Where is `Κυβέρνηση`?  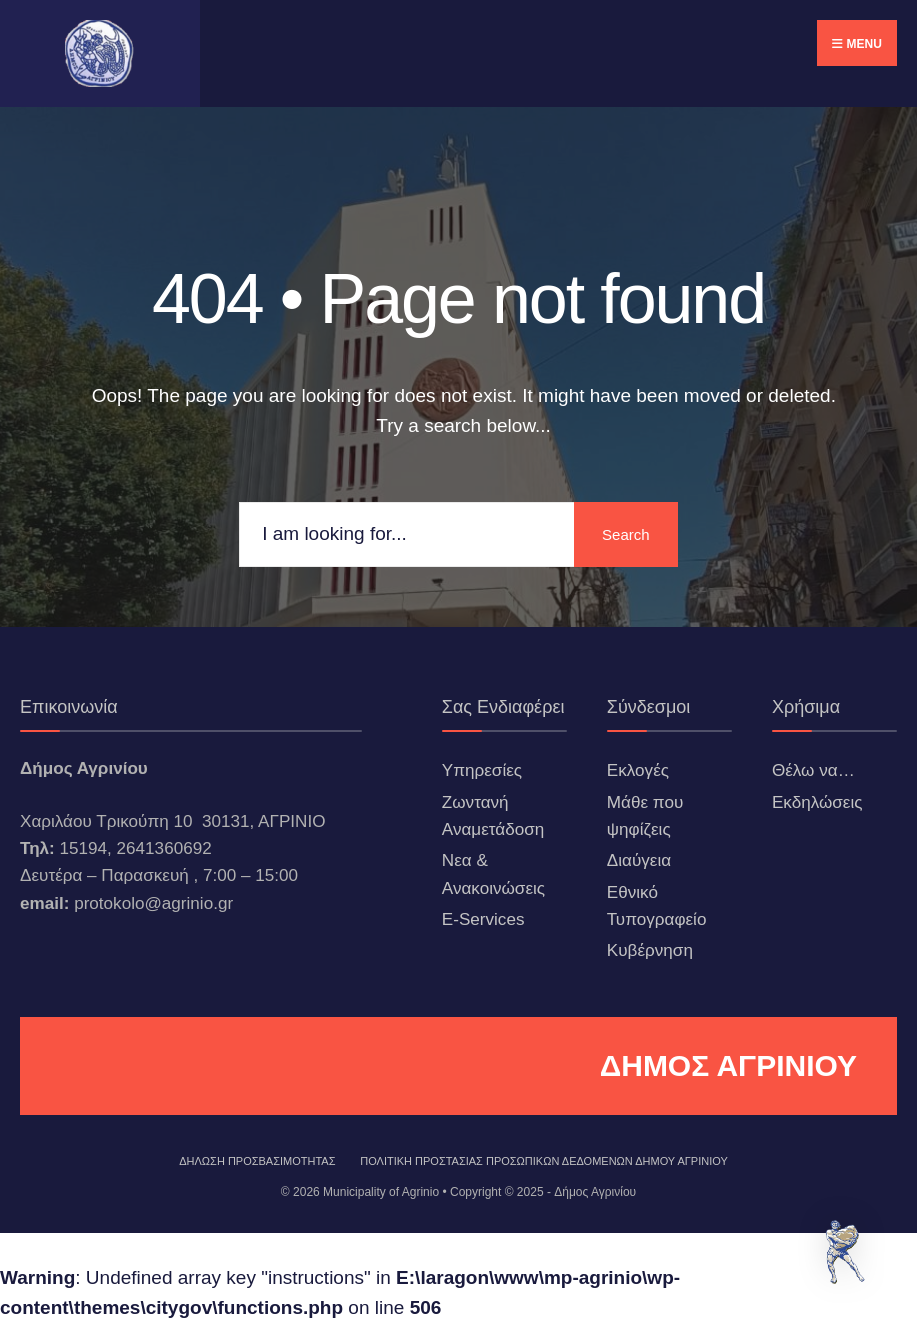 Κυβέρνηση is located at coordinates (650, 950).